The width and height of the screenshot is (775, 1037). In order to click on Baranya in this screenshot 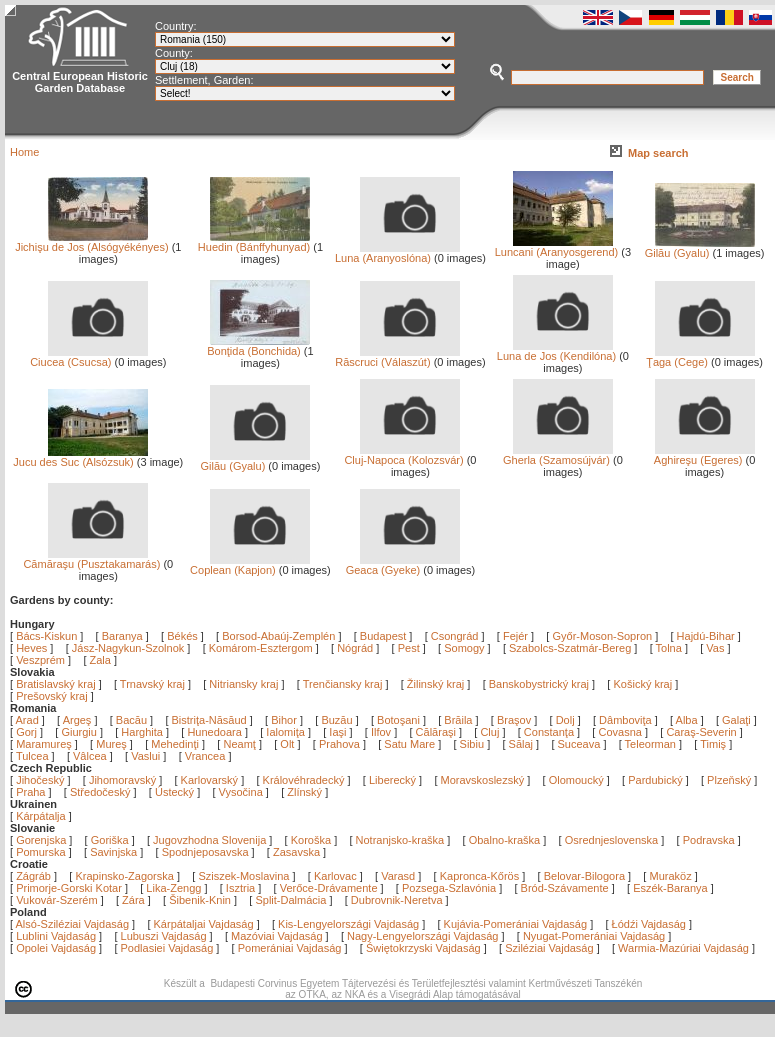, I will do `click(122, 636)`.